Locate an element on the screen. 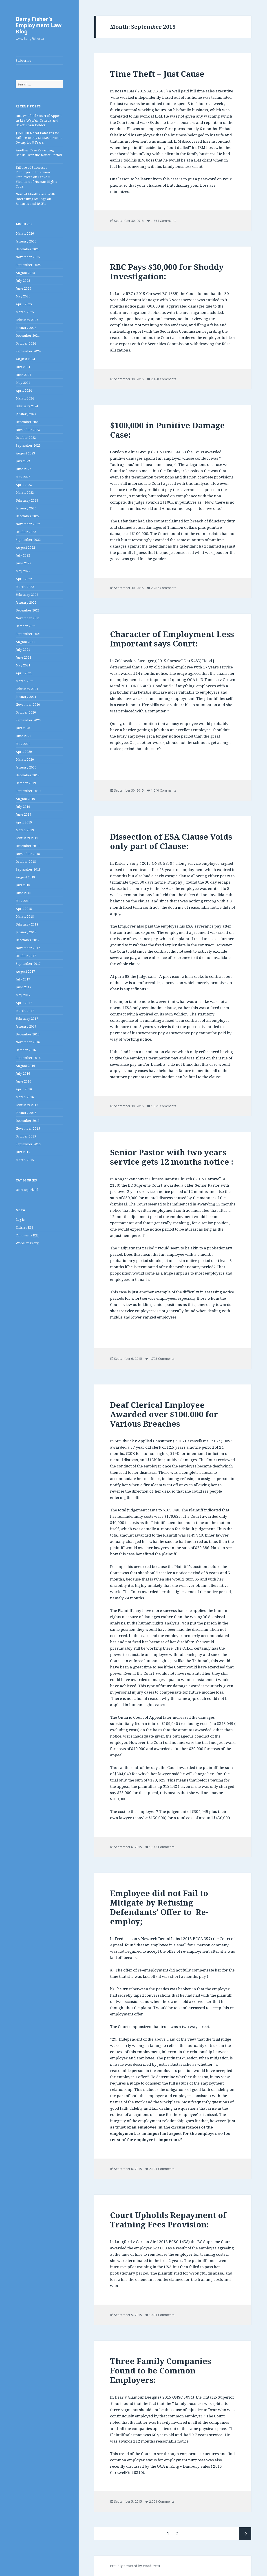  Character of Employment Less Important says Court: is located at coordinates (172, 639).